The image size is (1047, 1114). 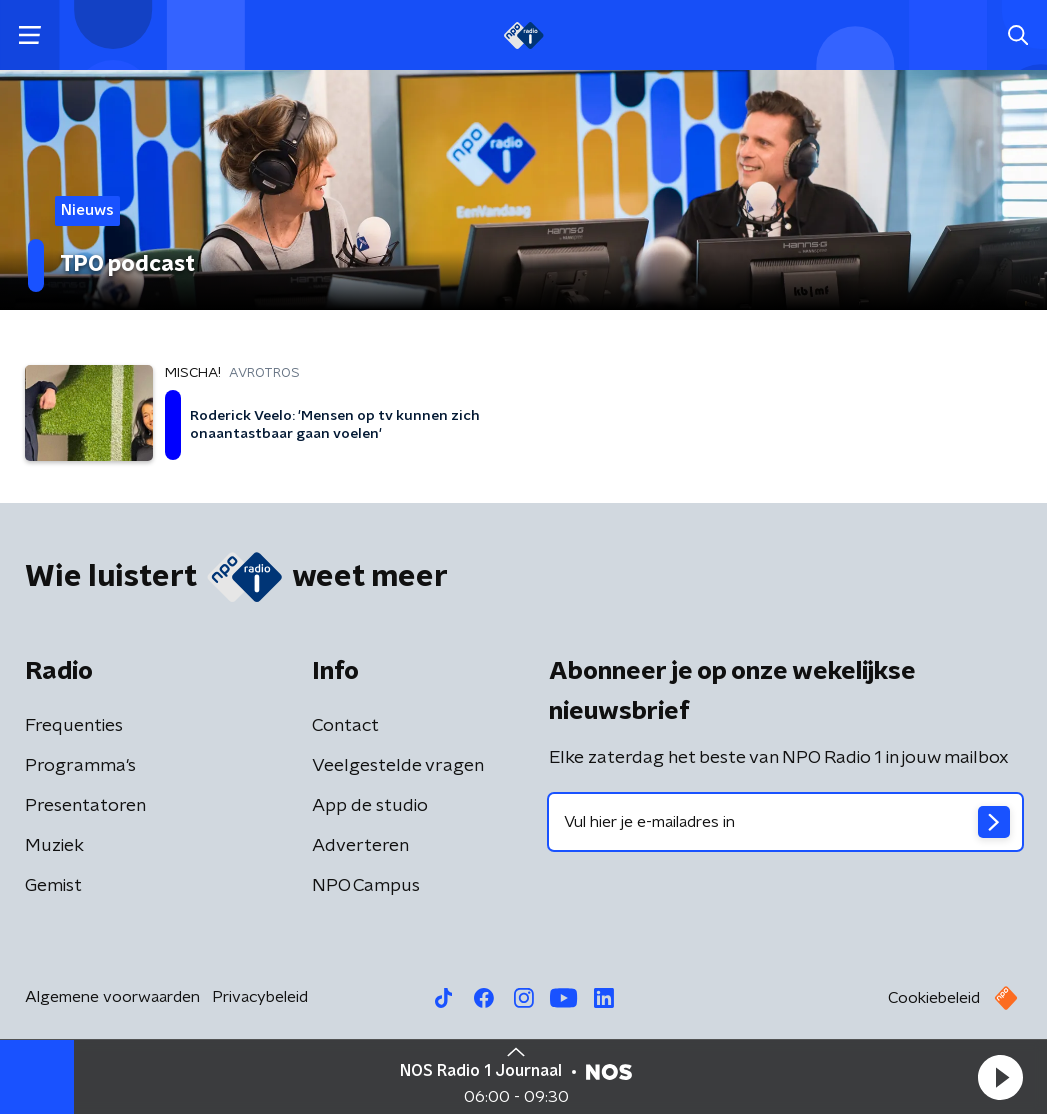 What do you see at coordinates (345, 726) in the screenshot?
I see `Contact` at bounding box center [345, 726].